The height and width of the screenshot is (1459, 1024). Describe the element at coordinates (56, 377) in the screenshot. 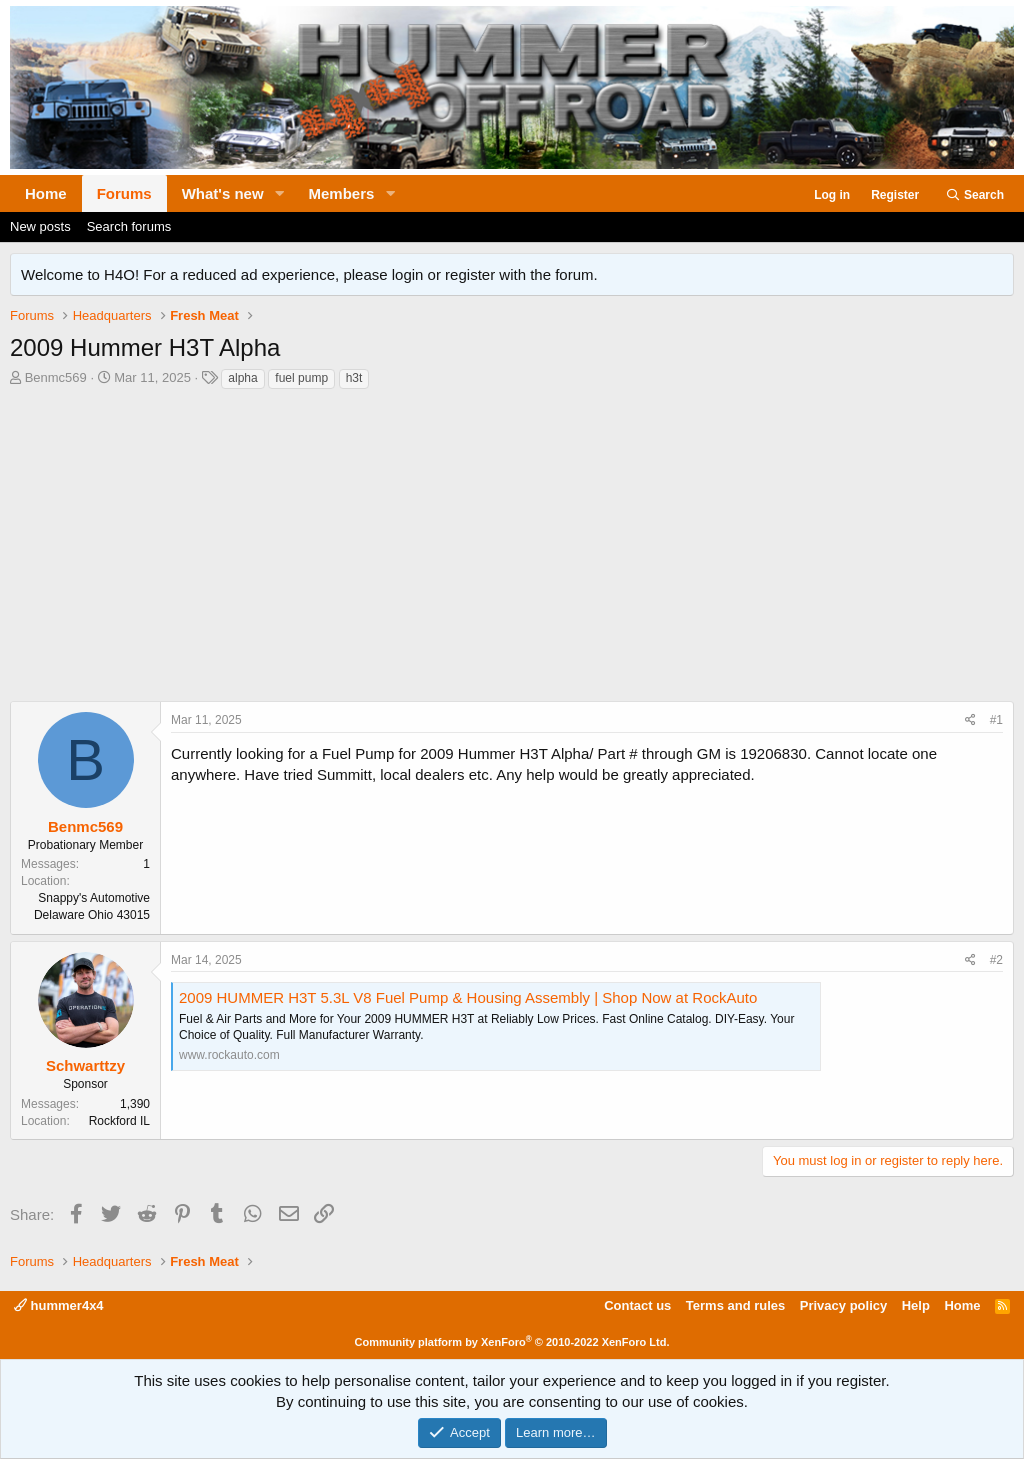

I see `Benmc569` at that location.